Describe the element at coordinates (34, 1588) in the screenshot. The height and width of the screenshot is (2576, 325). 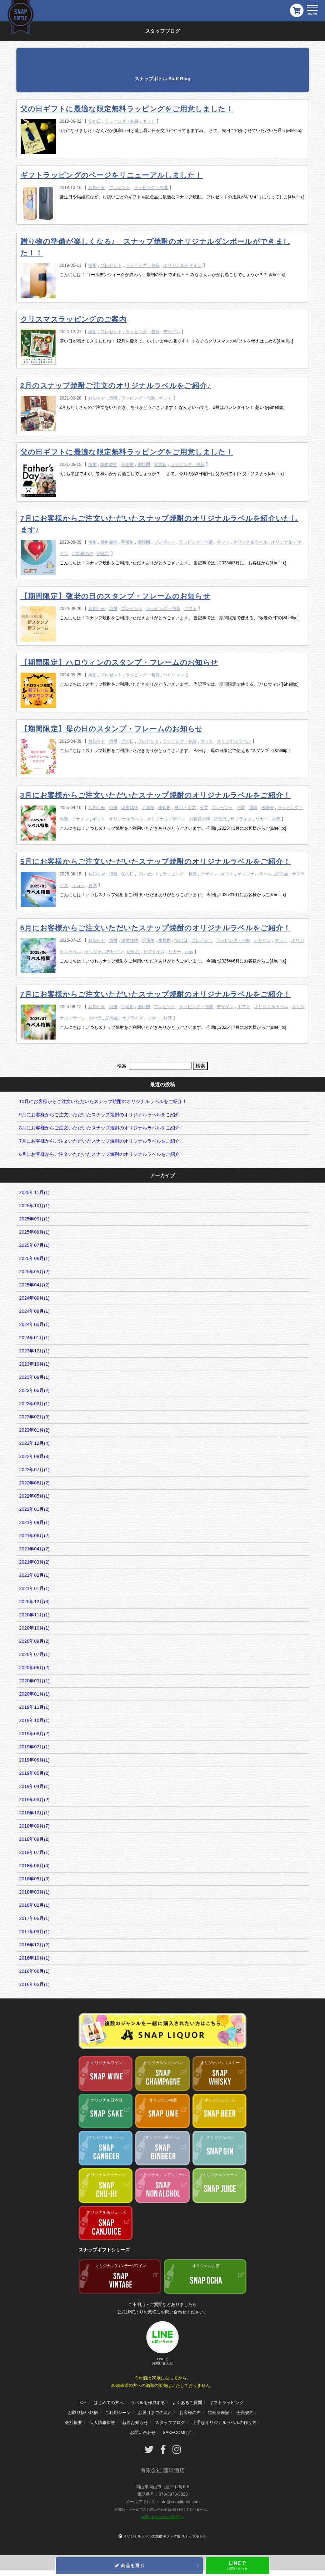
I see `2021年01月(1)` at that location.